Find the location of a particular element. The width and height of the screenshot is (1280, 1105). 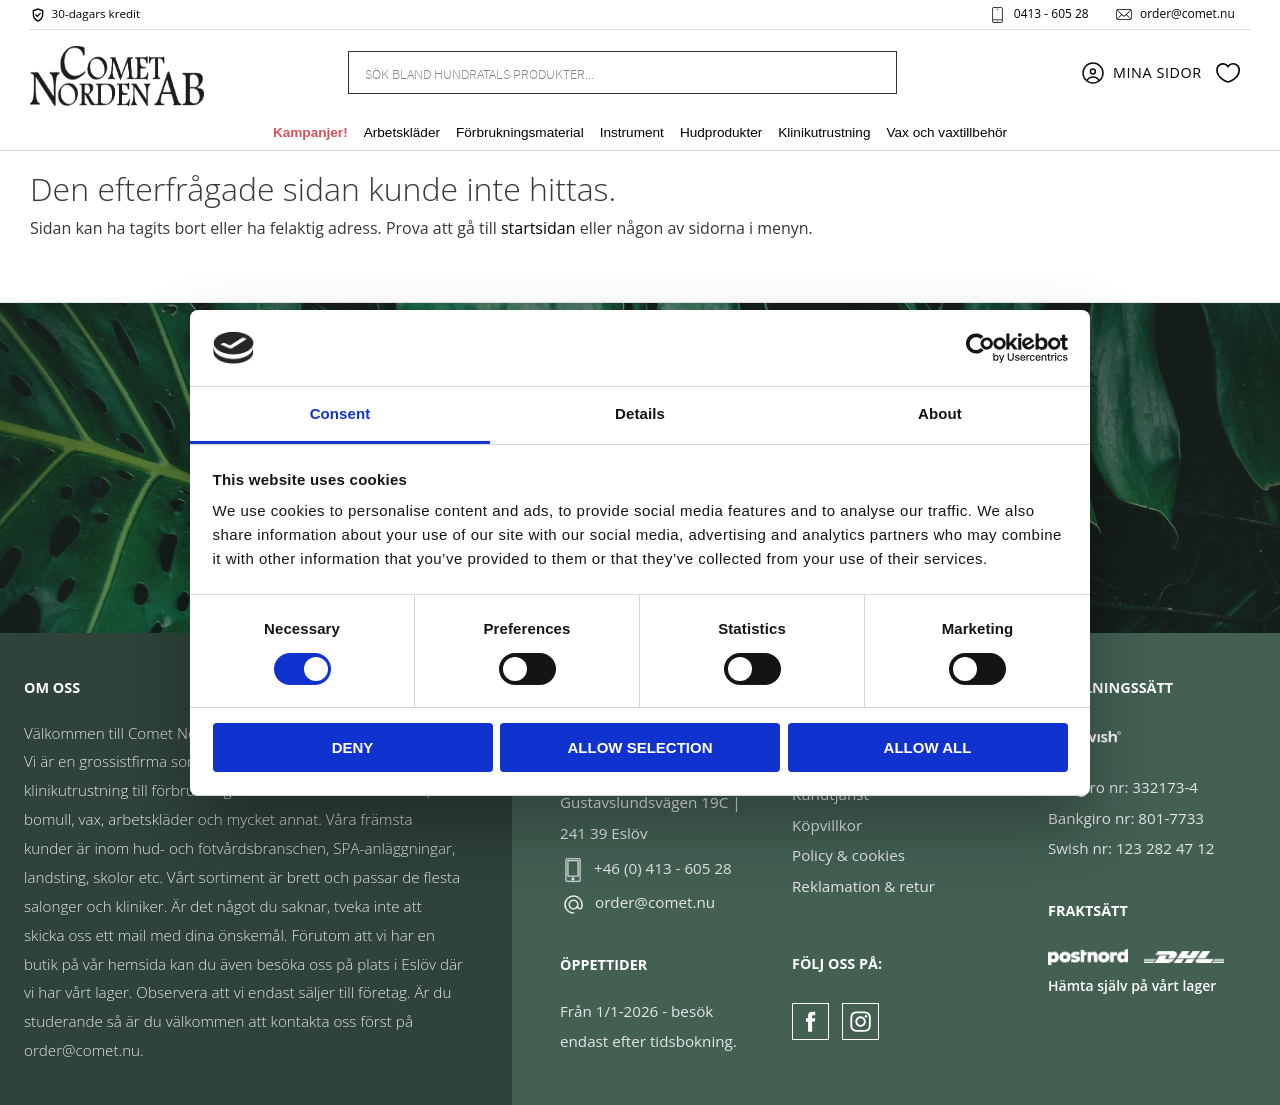

Reklamation & retur is located at coordinates (863, 886).